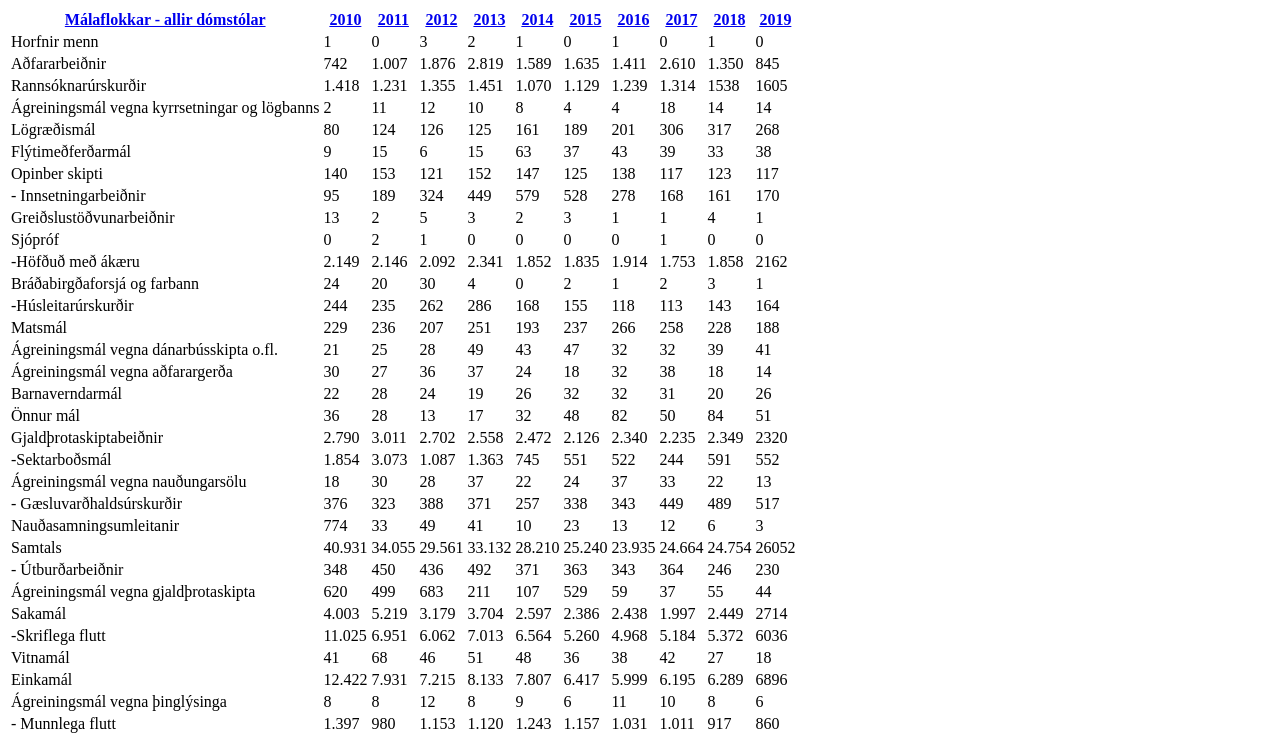 This screenshot has width=1280, height=744. I want to click on 2013, so click(489, 19).